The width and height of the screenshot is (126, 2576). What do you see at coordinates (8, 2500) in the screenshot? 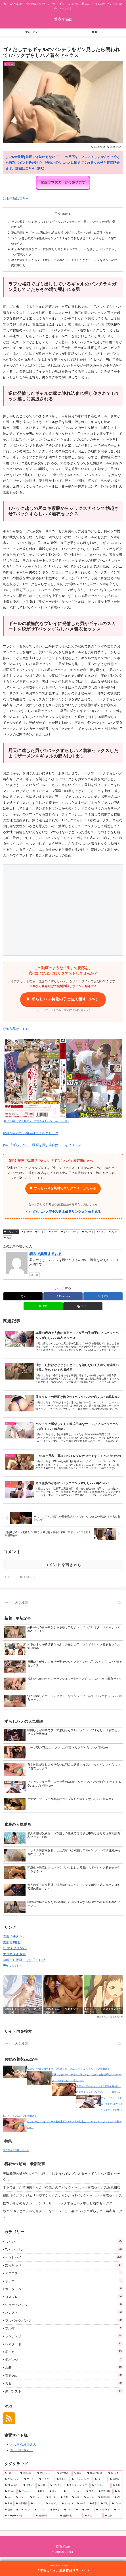
I see `[vjav (30個の項目)]` at bounding box center [8, 2500].